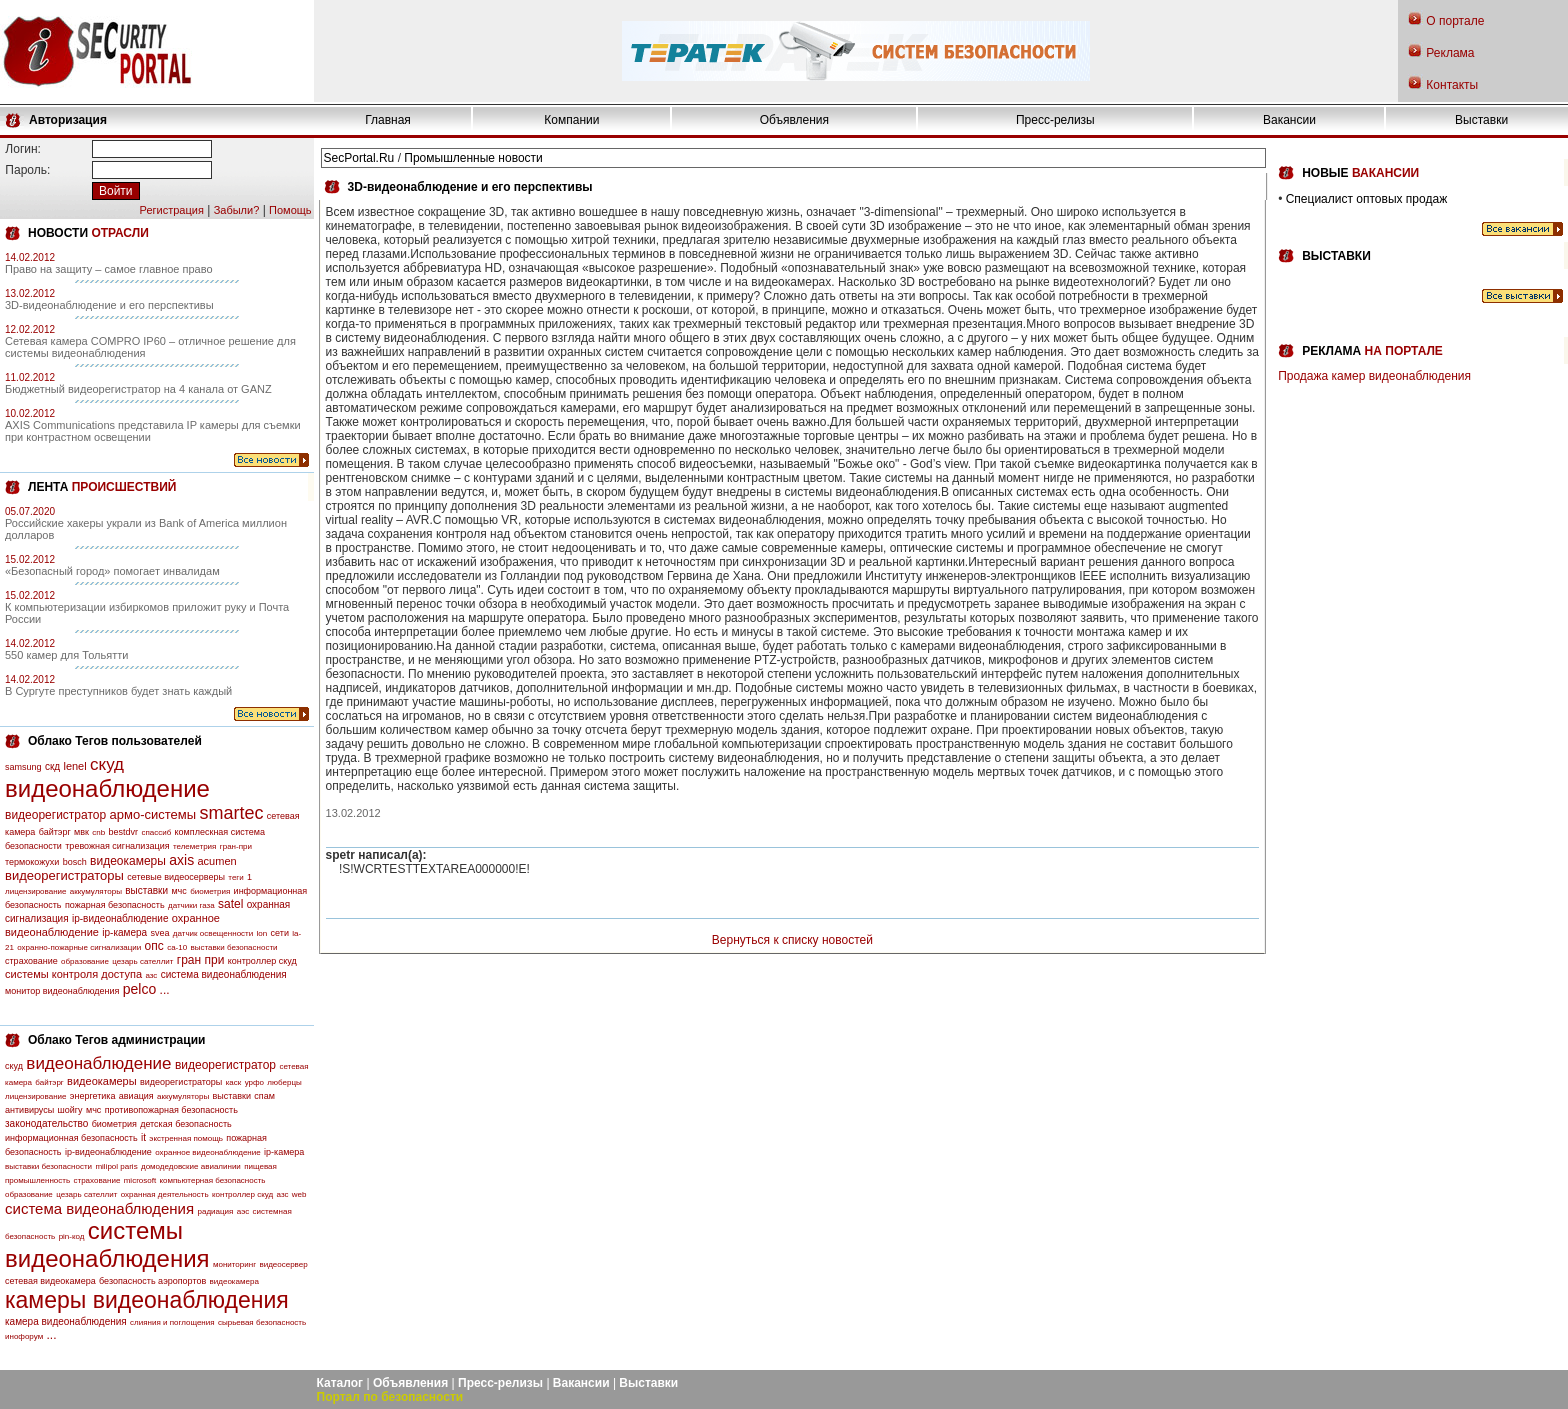  What do you see at coordinates (24, 1336) in the screenshot?
I see `инофорум` at bounding box center [24, 1336].